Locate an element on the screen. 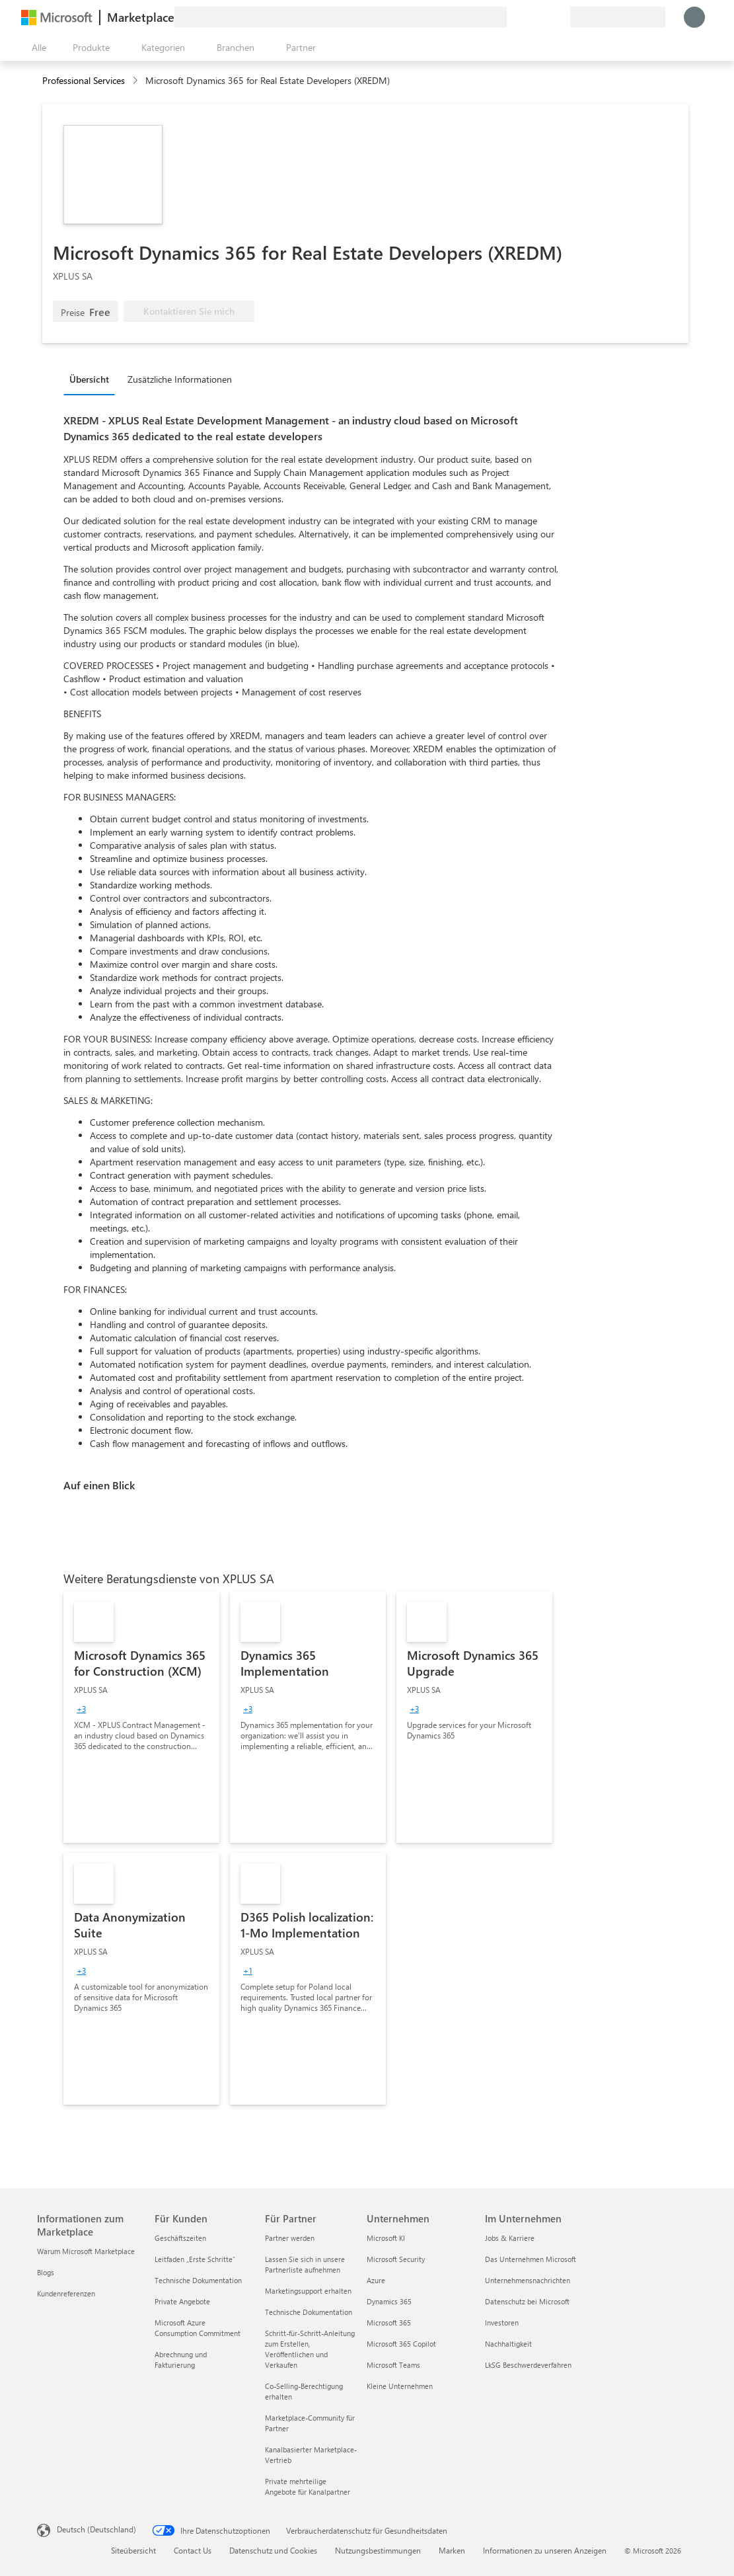 The image size is (734, 2576). [contentinfo] is located at coordinates (136, 81).